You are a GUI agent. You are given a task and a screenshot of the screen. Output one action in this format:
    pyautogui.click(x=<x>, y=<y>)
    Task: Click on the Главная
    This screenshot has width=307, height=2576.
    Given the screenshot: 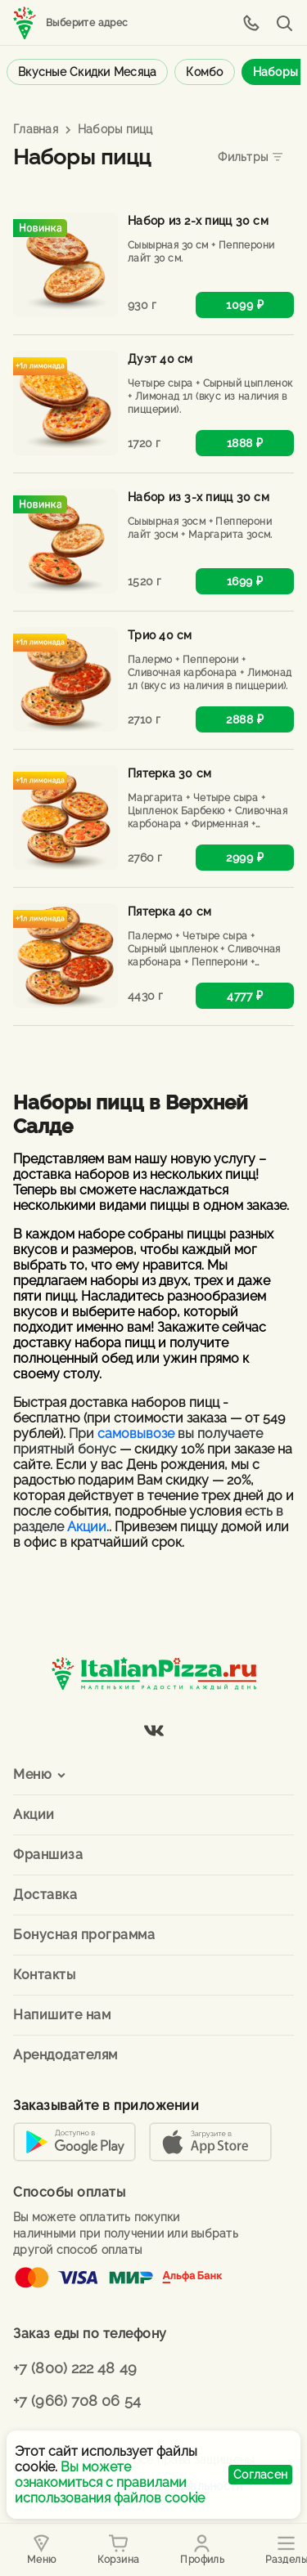 What is the action you would take?
    pyautogui.click(x=35, y=129)
    